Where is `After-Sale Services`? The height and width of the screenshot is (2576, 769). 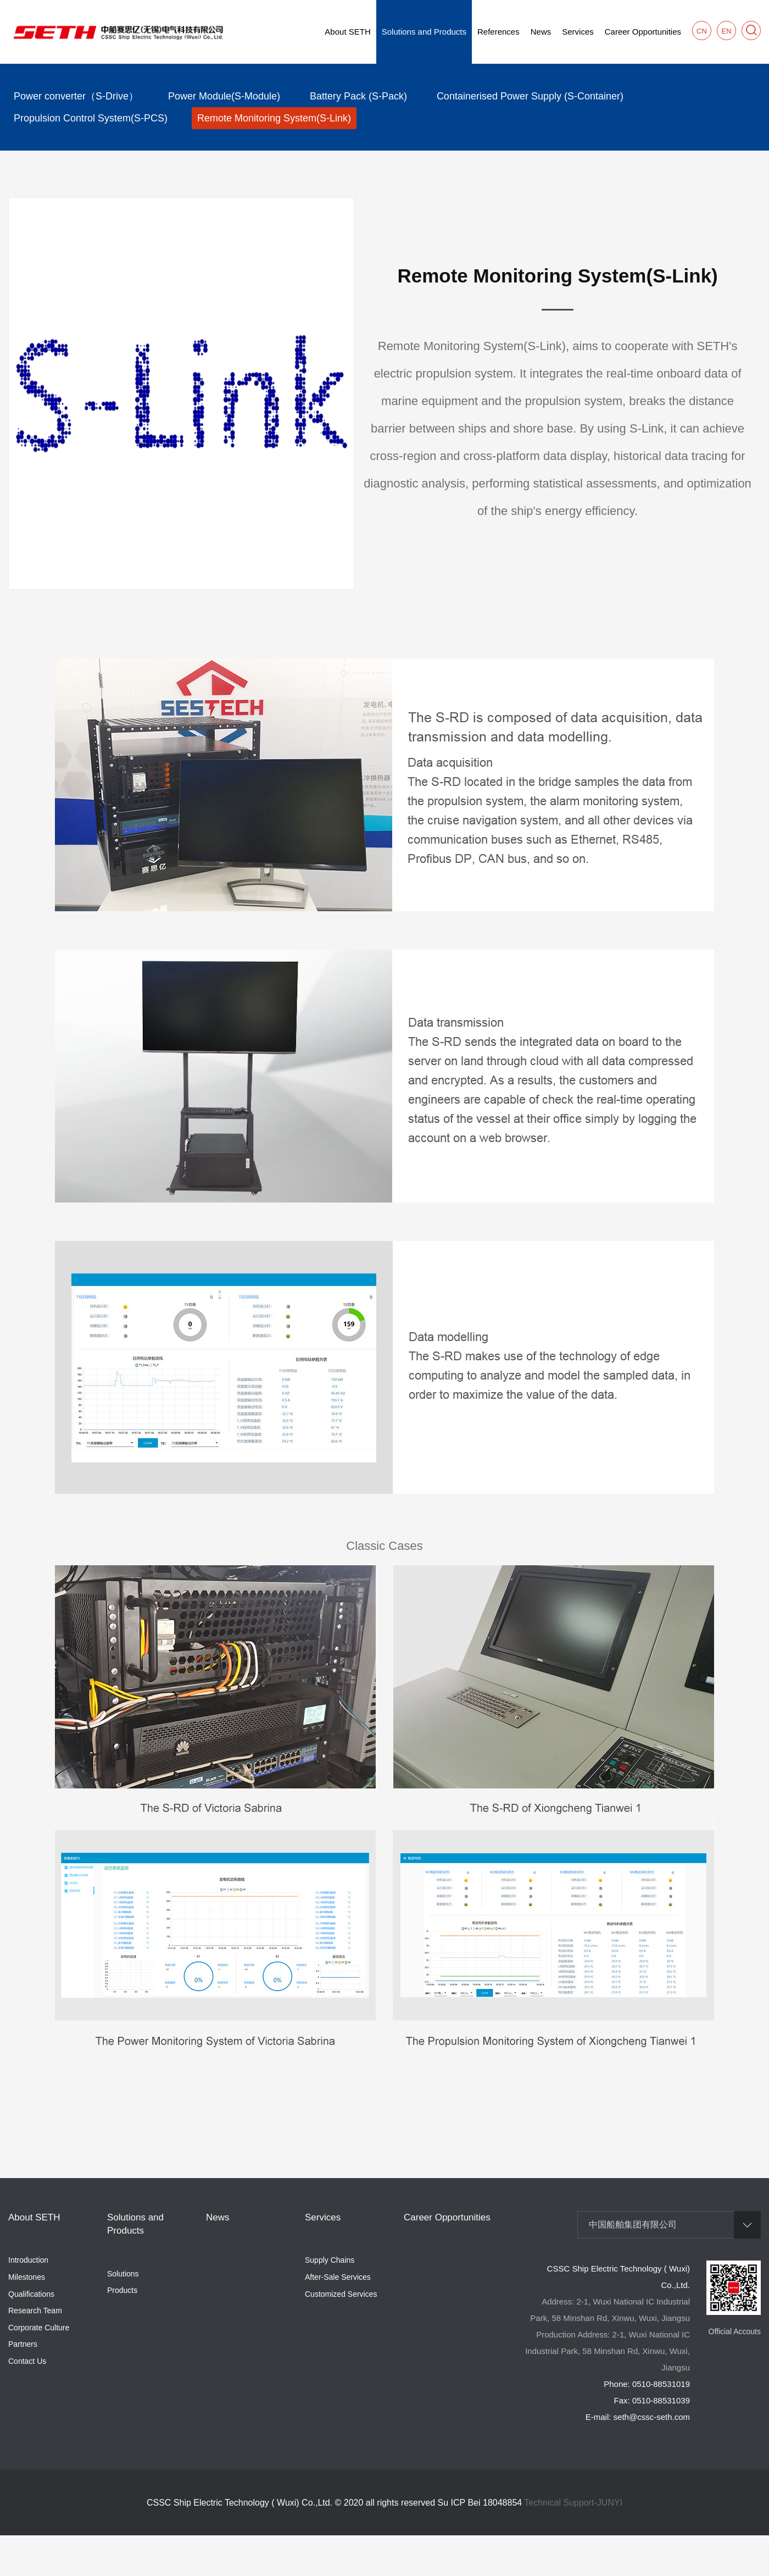
After-Sale Services is located at coordinates (338, 2277).